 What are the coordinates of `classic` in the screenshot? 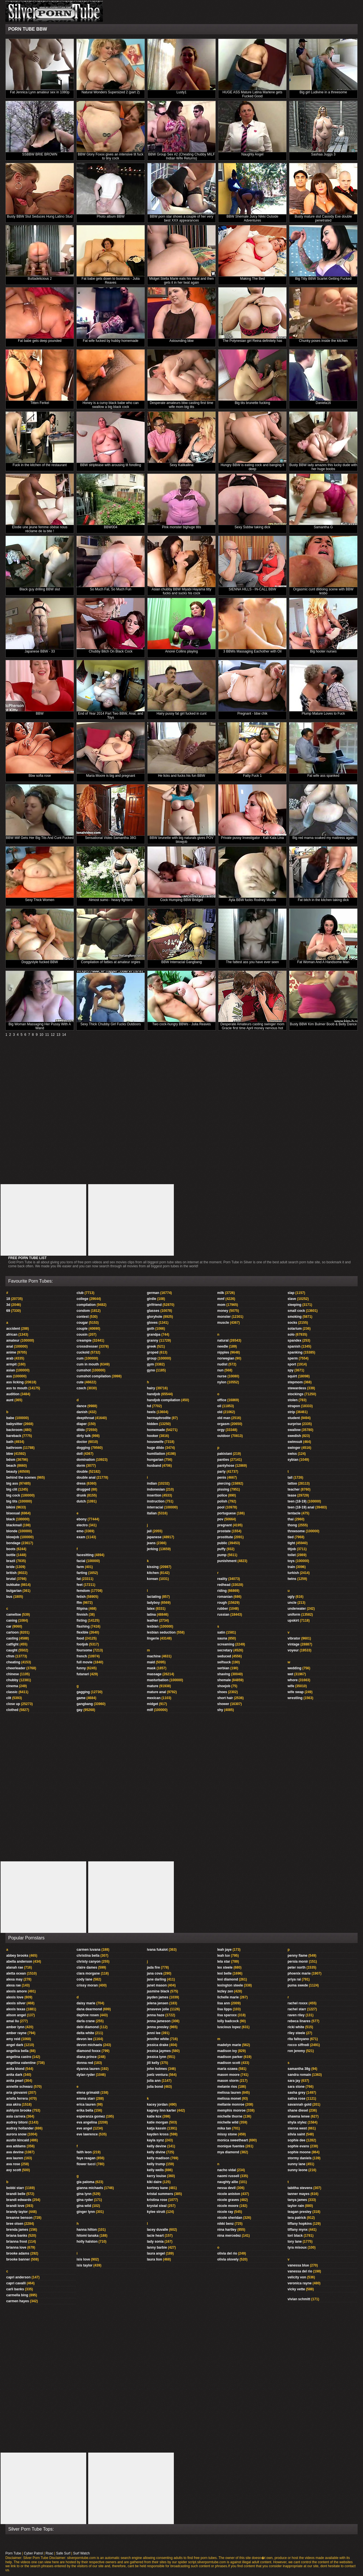 It's located at (12, 1692).